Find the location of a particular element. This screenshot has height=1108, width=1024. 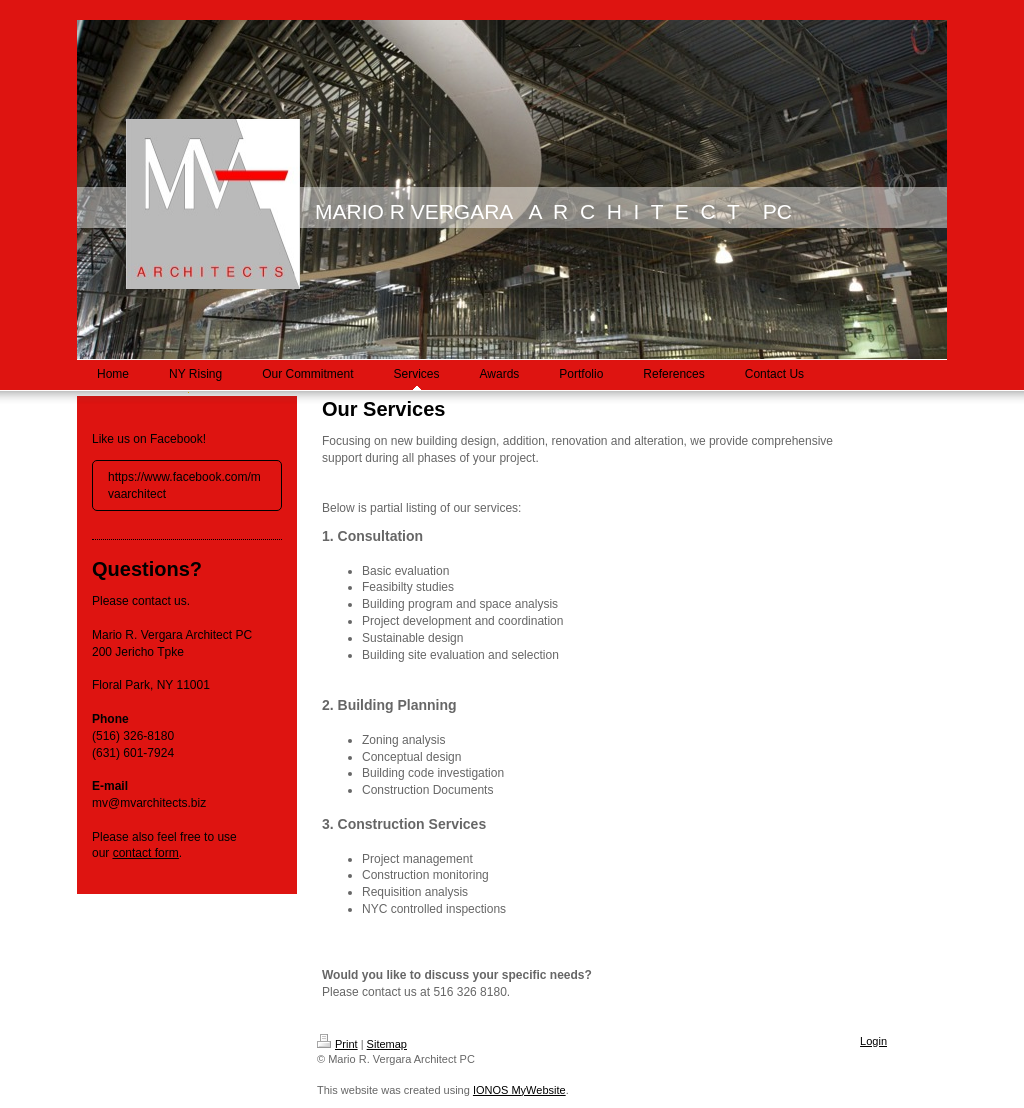

Login is located at coordinates (873, 1041).